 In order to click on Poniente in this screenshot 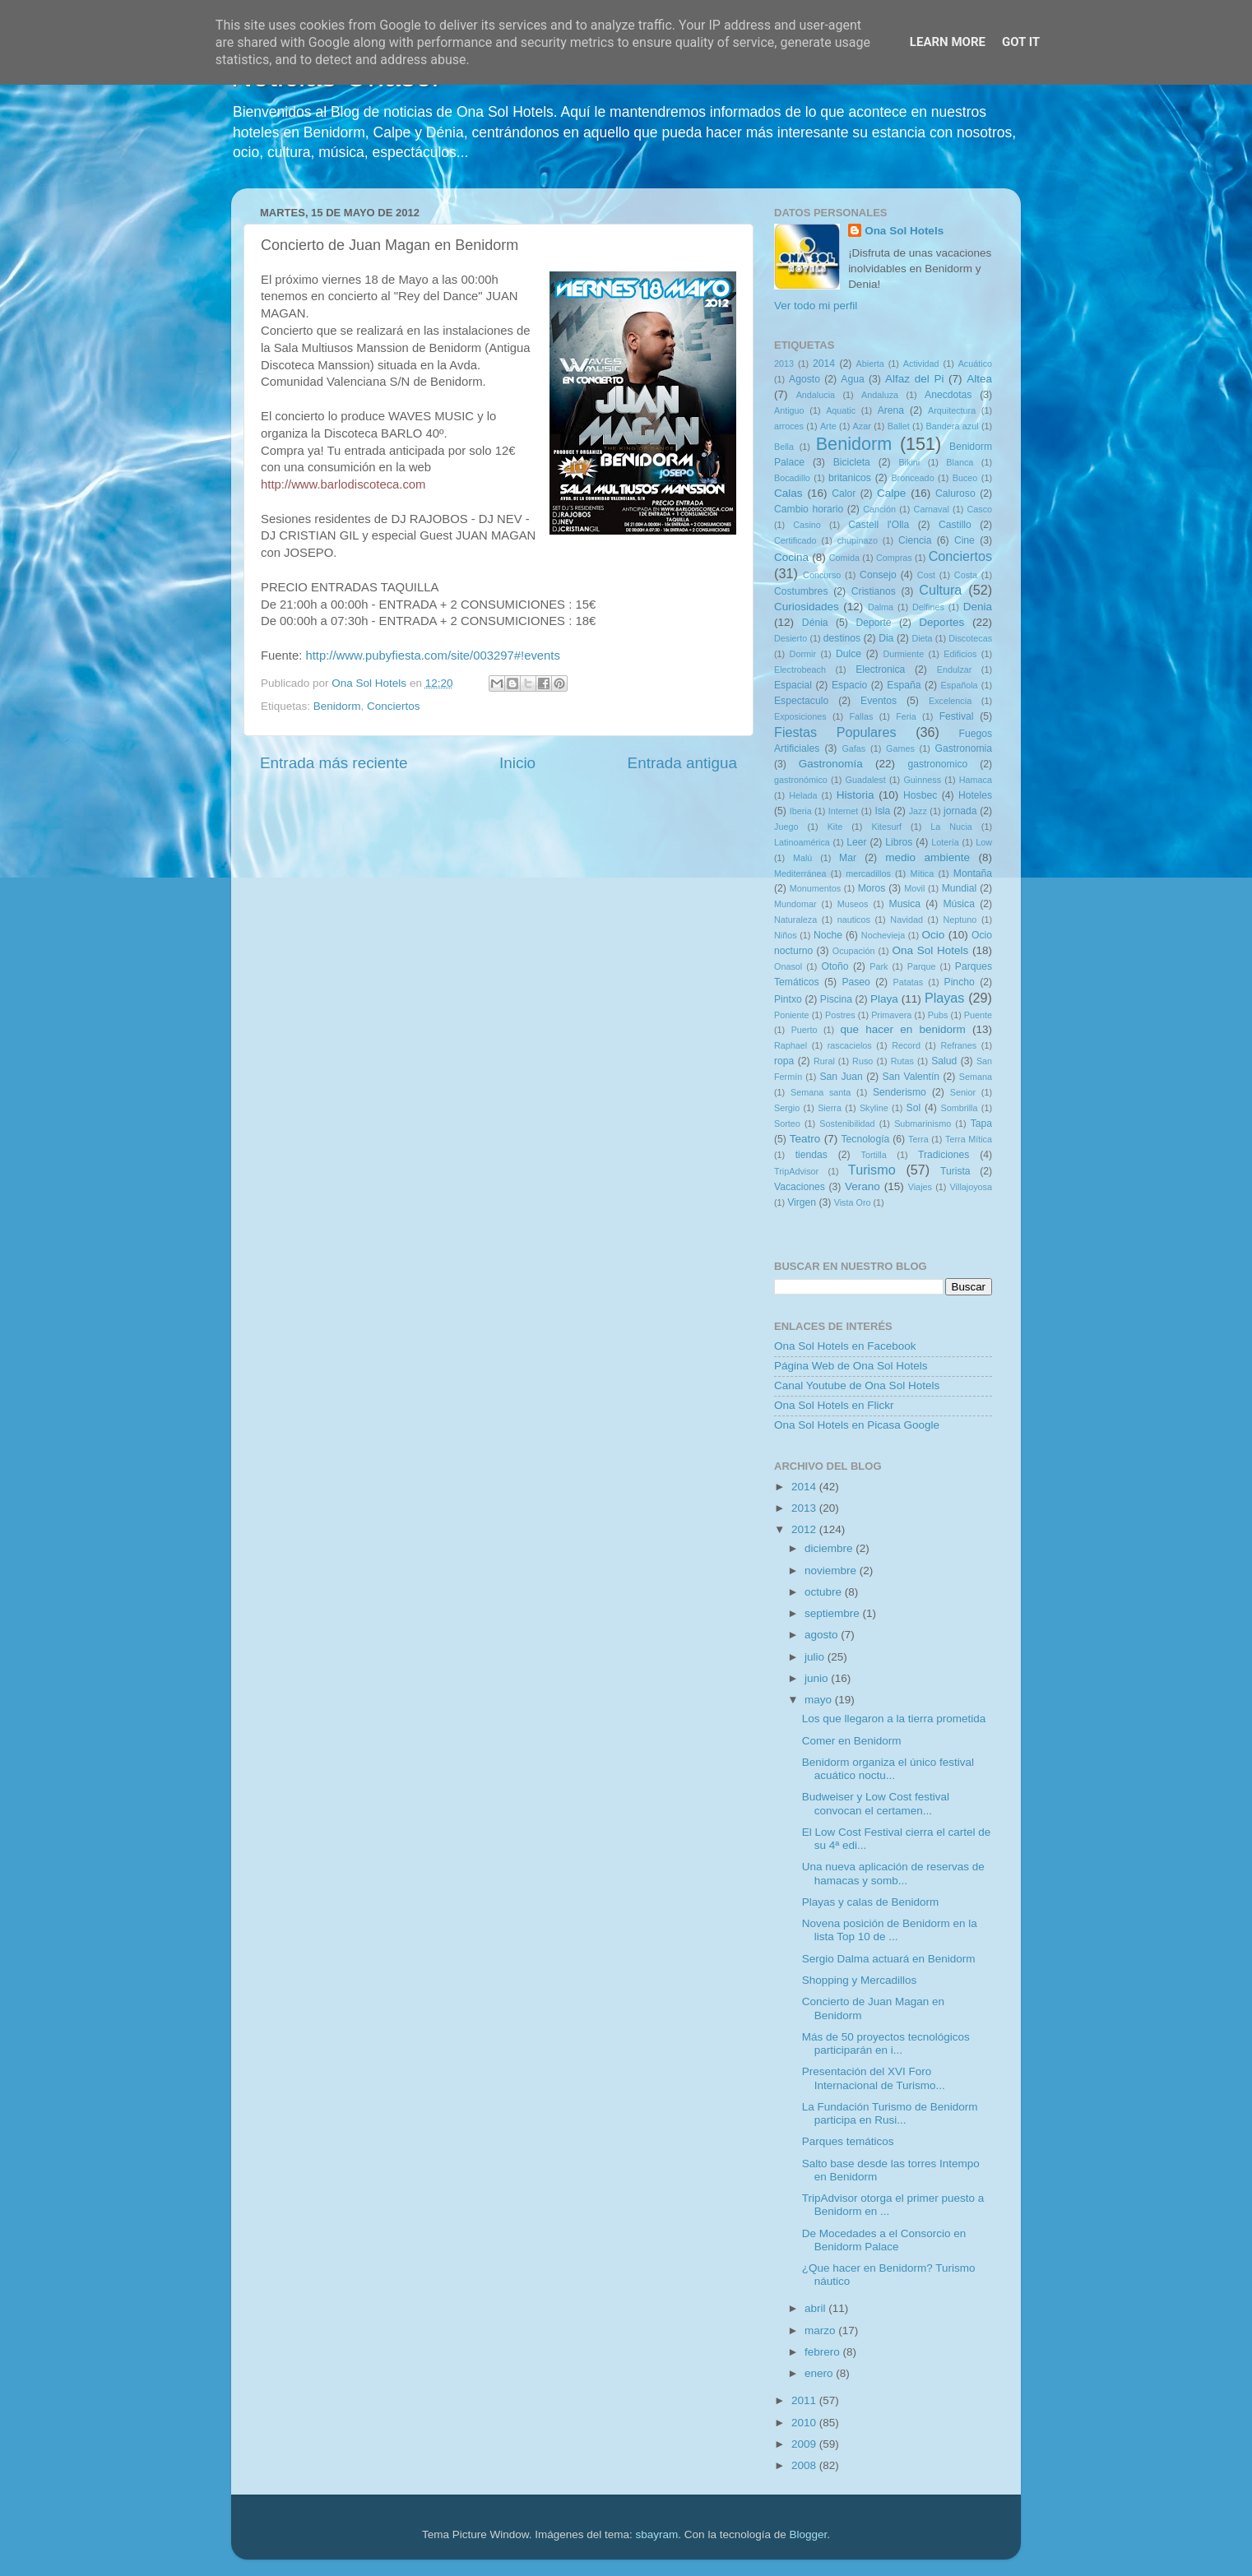, I will do `click(791, 1015)`.